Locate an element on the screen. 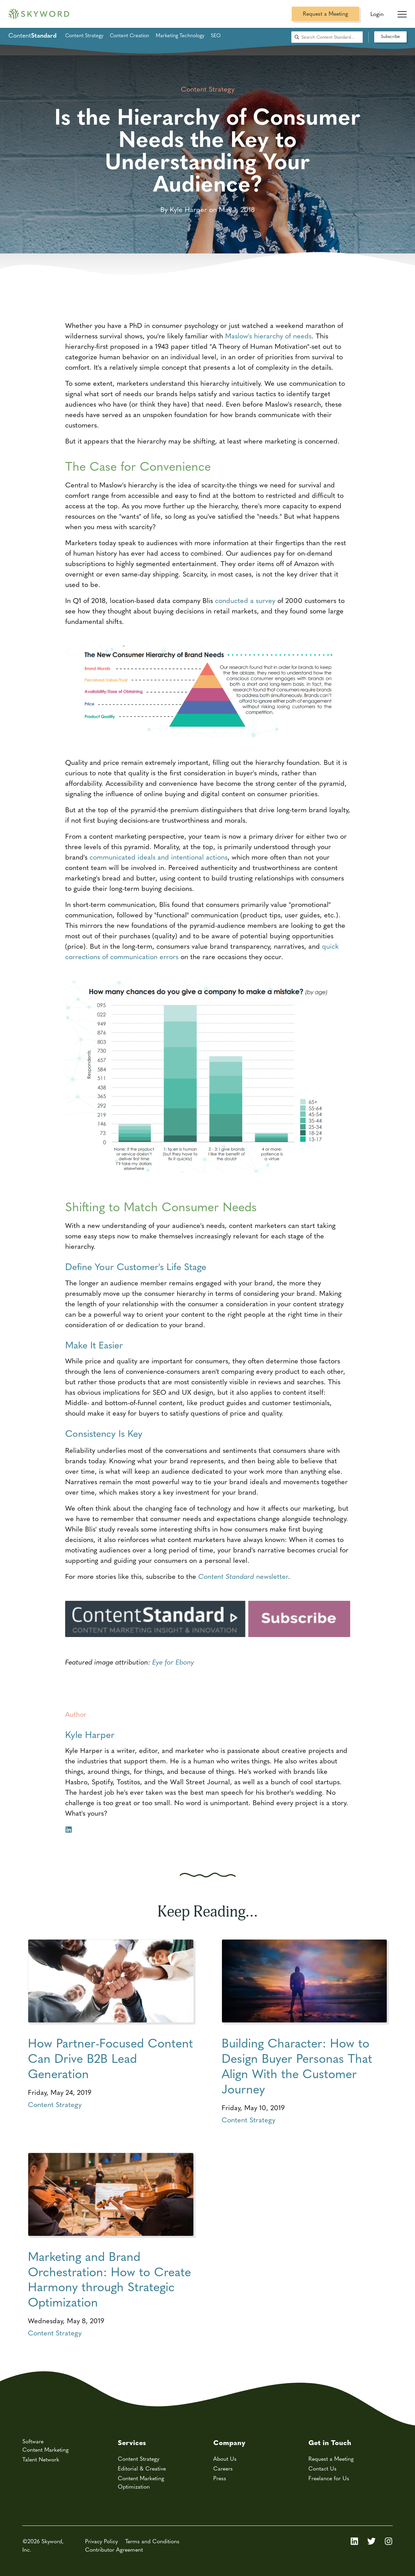 Image resolution: width=415 pixels, height=2576 pixels. Services is located at coordinates (132, 2442).